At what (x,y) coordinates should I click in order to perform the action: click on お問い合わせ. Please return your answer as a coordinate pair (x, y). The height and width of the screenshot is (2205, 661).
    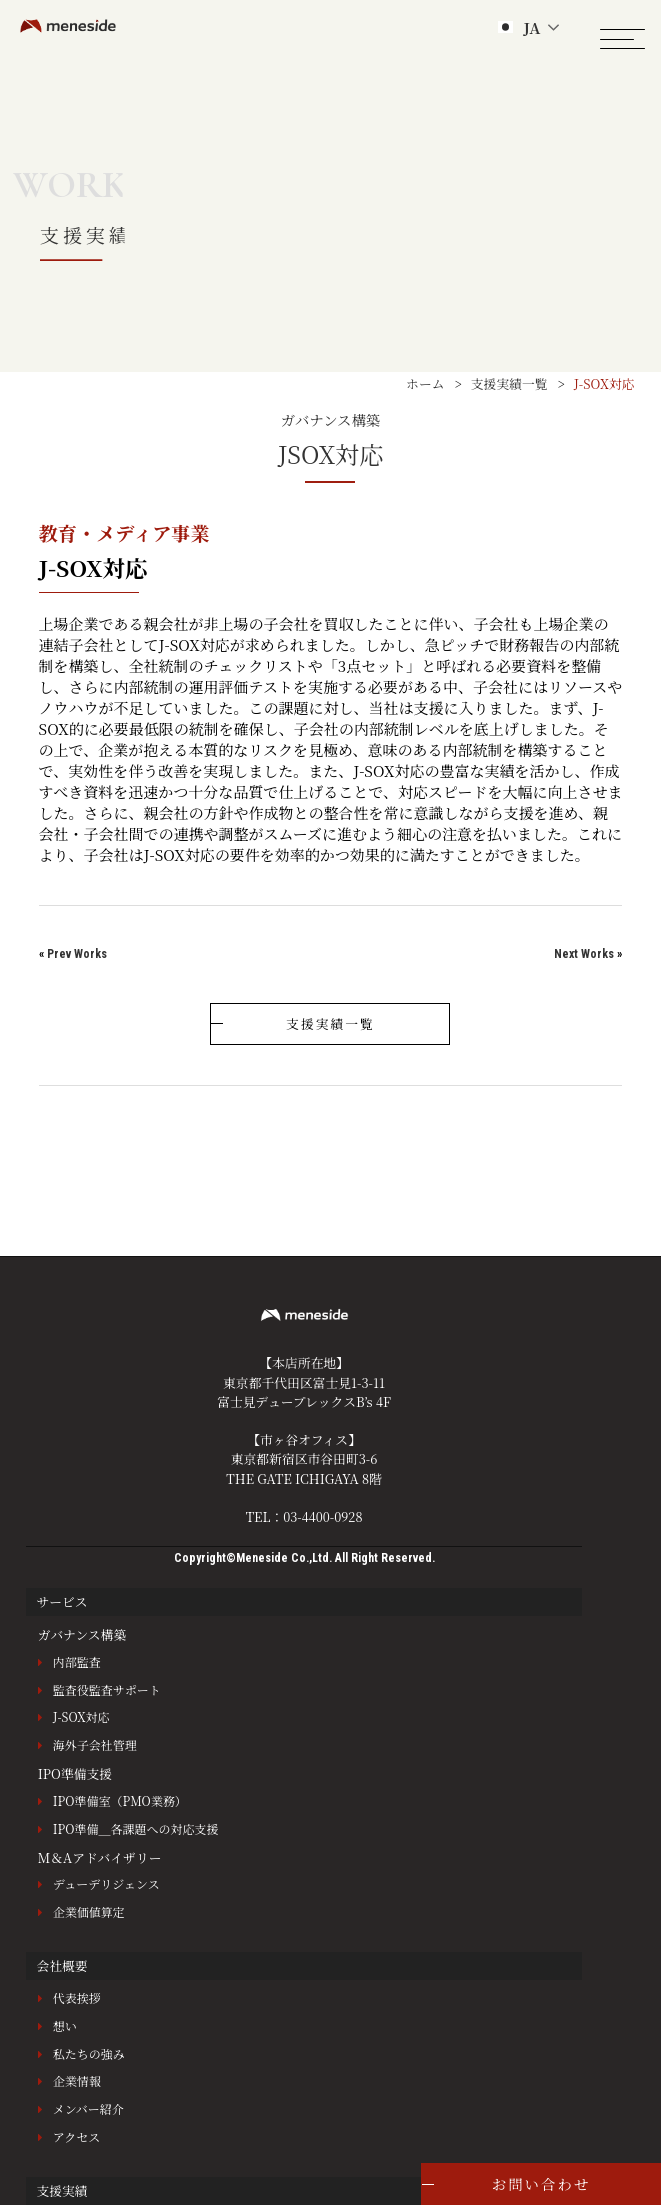
    Looking at the image, I should click on (541, 2183).